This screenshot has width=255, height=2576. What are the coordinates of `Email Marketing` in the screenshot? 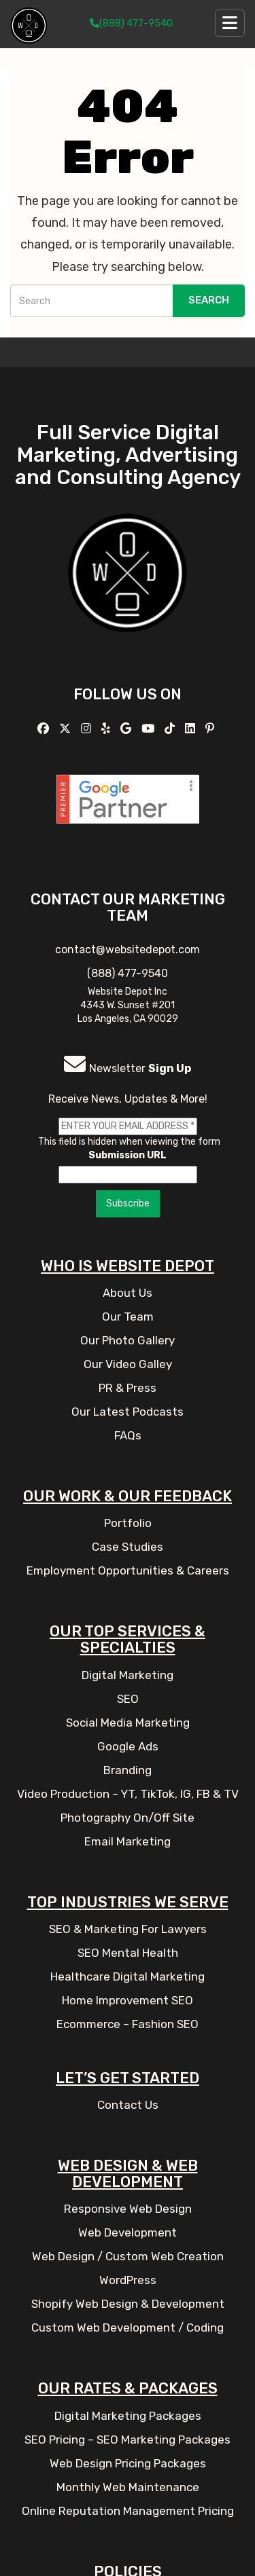 It's located at (127, 1841).